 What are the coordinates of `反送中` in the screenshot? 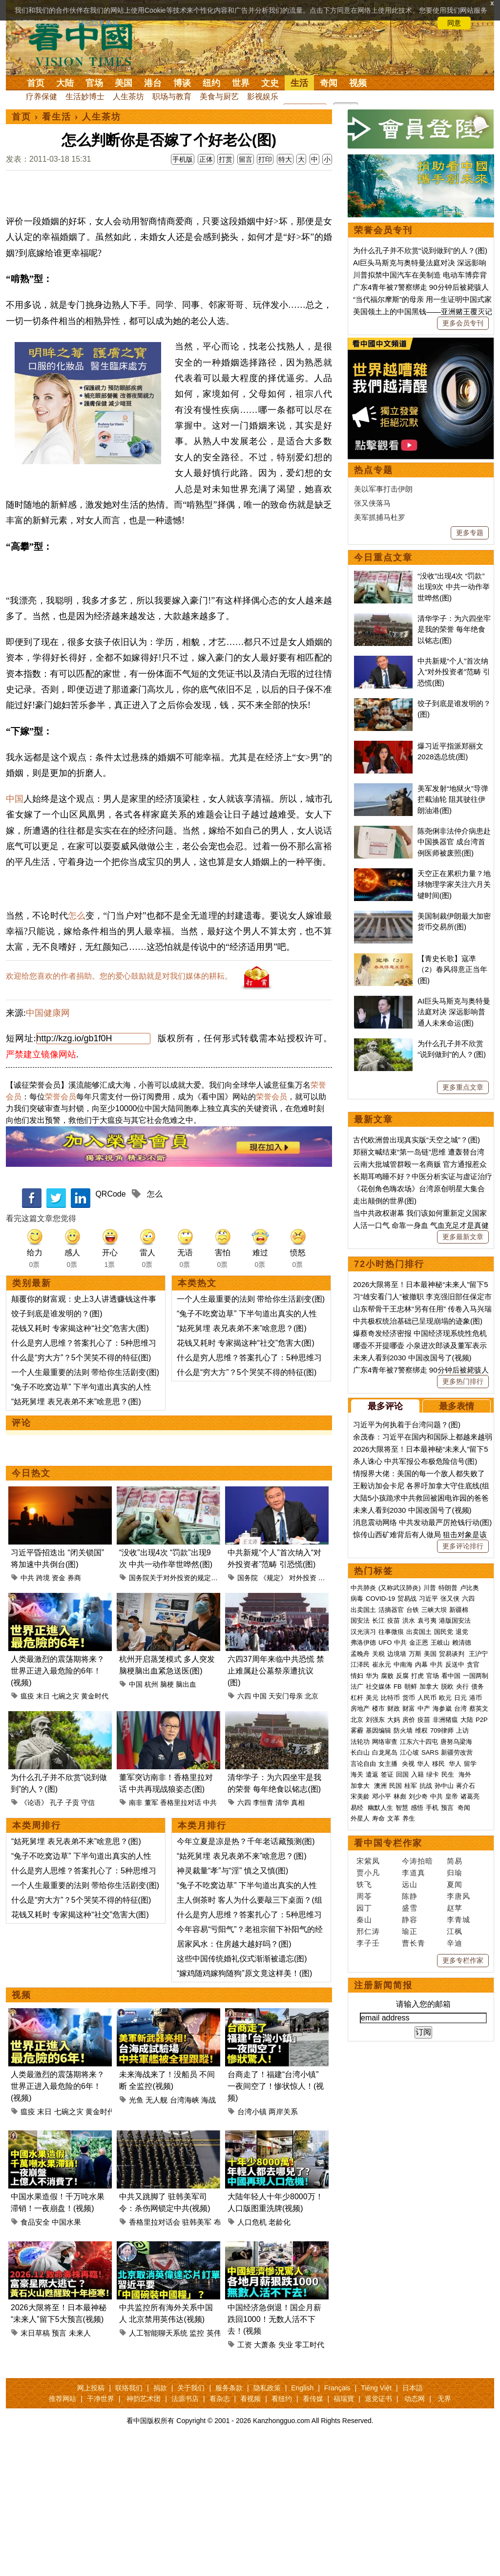 It's located at (454, 1664).